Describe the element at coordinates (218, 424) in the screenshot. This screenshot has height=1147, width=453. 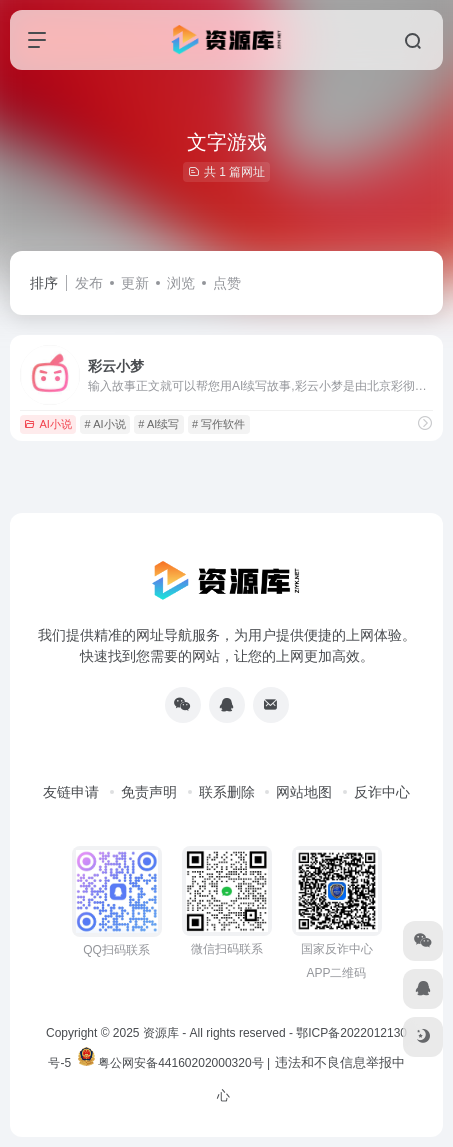
I see `# 写作软件` at that location.